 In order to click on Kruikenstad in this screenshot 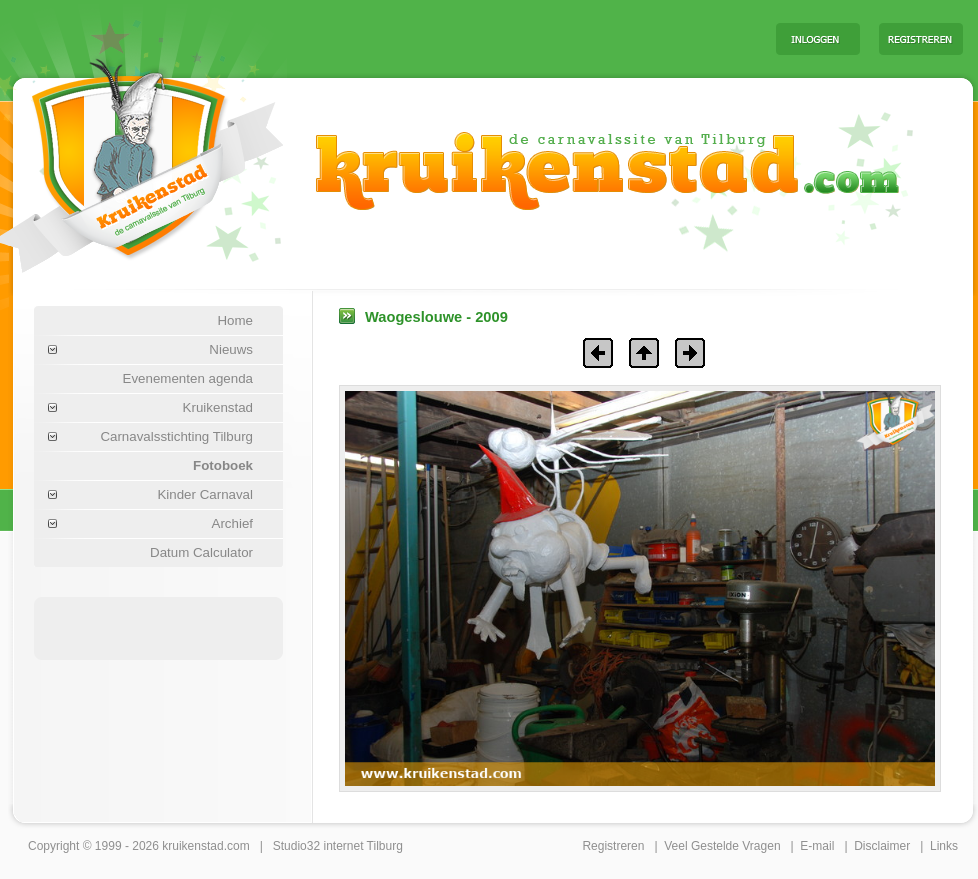, I will do `click(218, 407)`.